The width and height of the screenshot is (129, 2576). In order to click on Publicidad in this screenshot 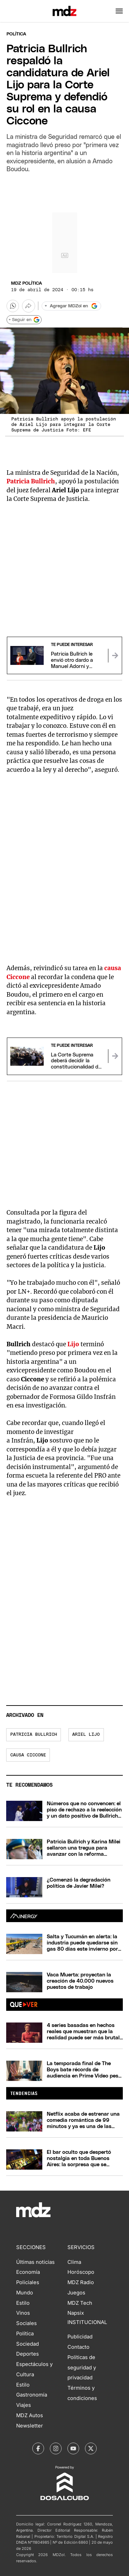, I will do `click(80, 2337)`.